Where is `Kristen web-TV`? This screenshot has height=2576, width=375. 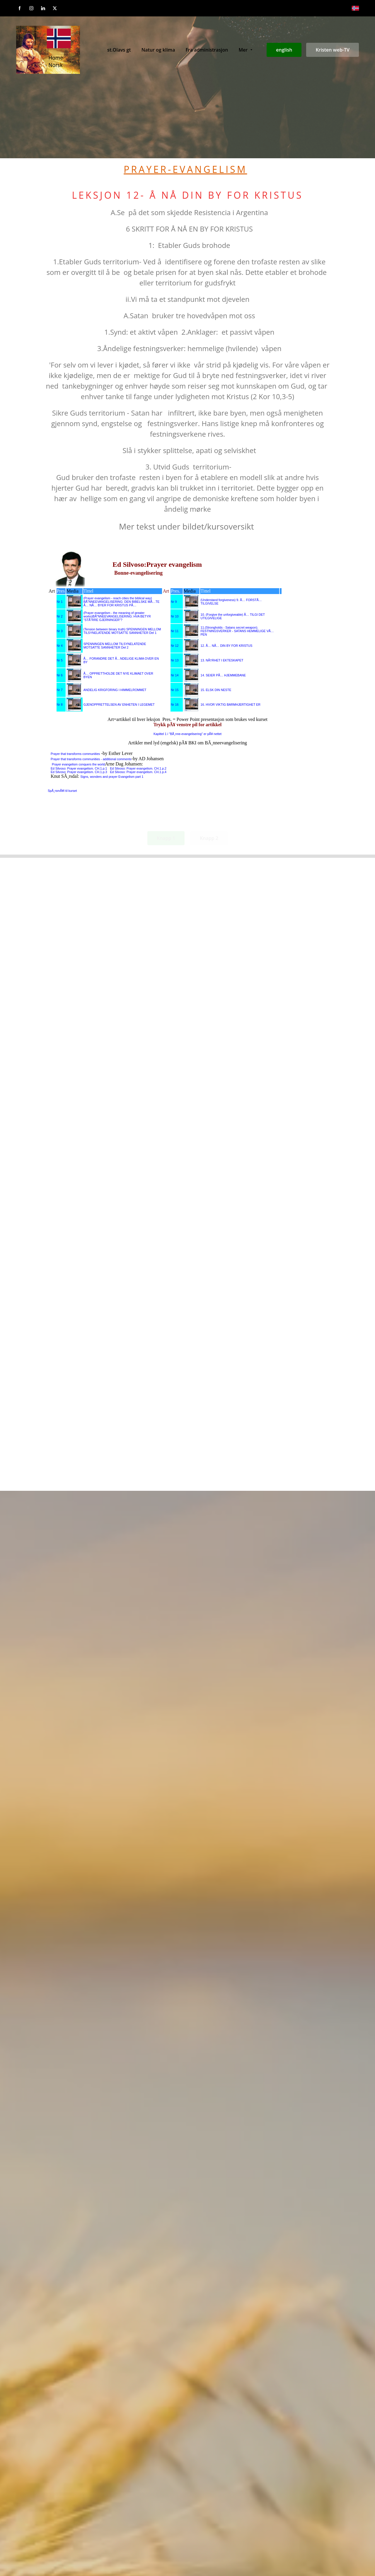 Kristen web-TV is located at coordinates (333, 50).